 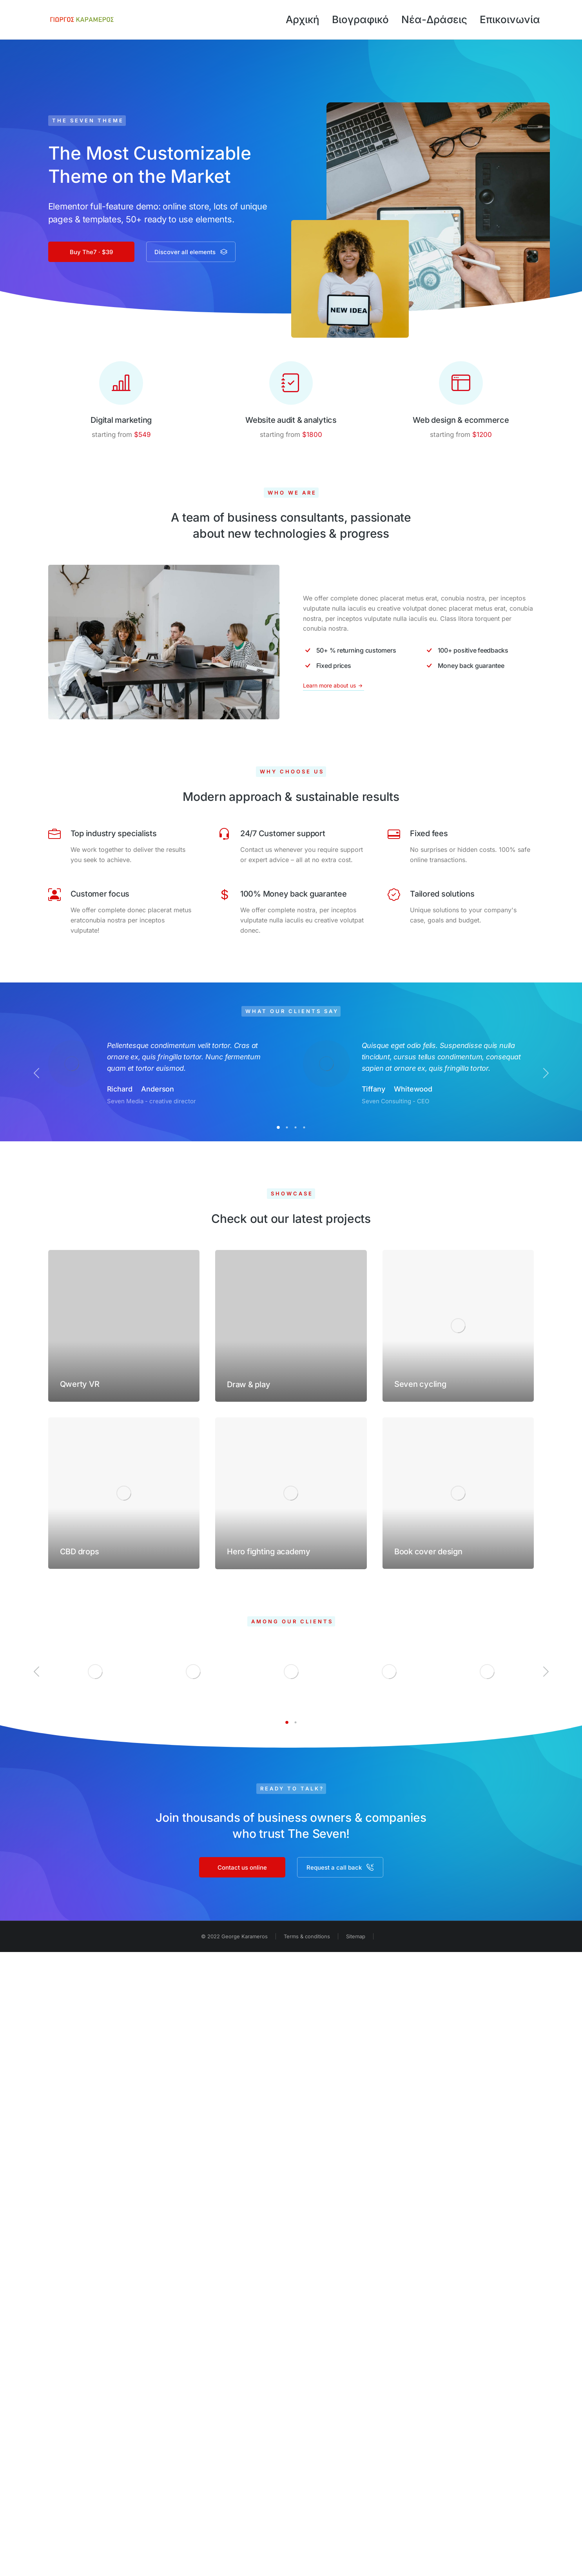 What do you see at coordinates (339, 1867) in the screenshot?
I see `Request a call back` at bounding box center [339, 1867].